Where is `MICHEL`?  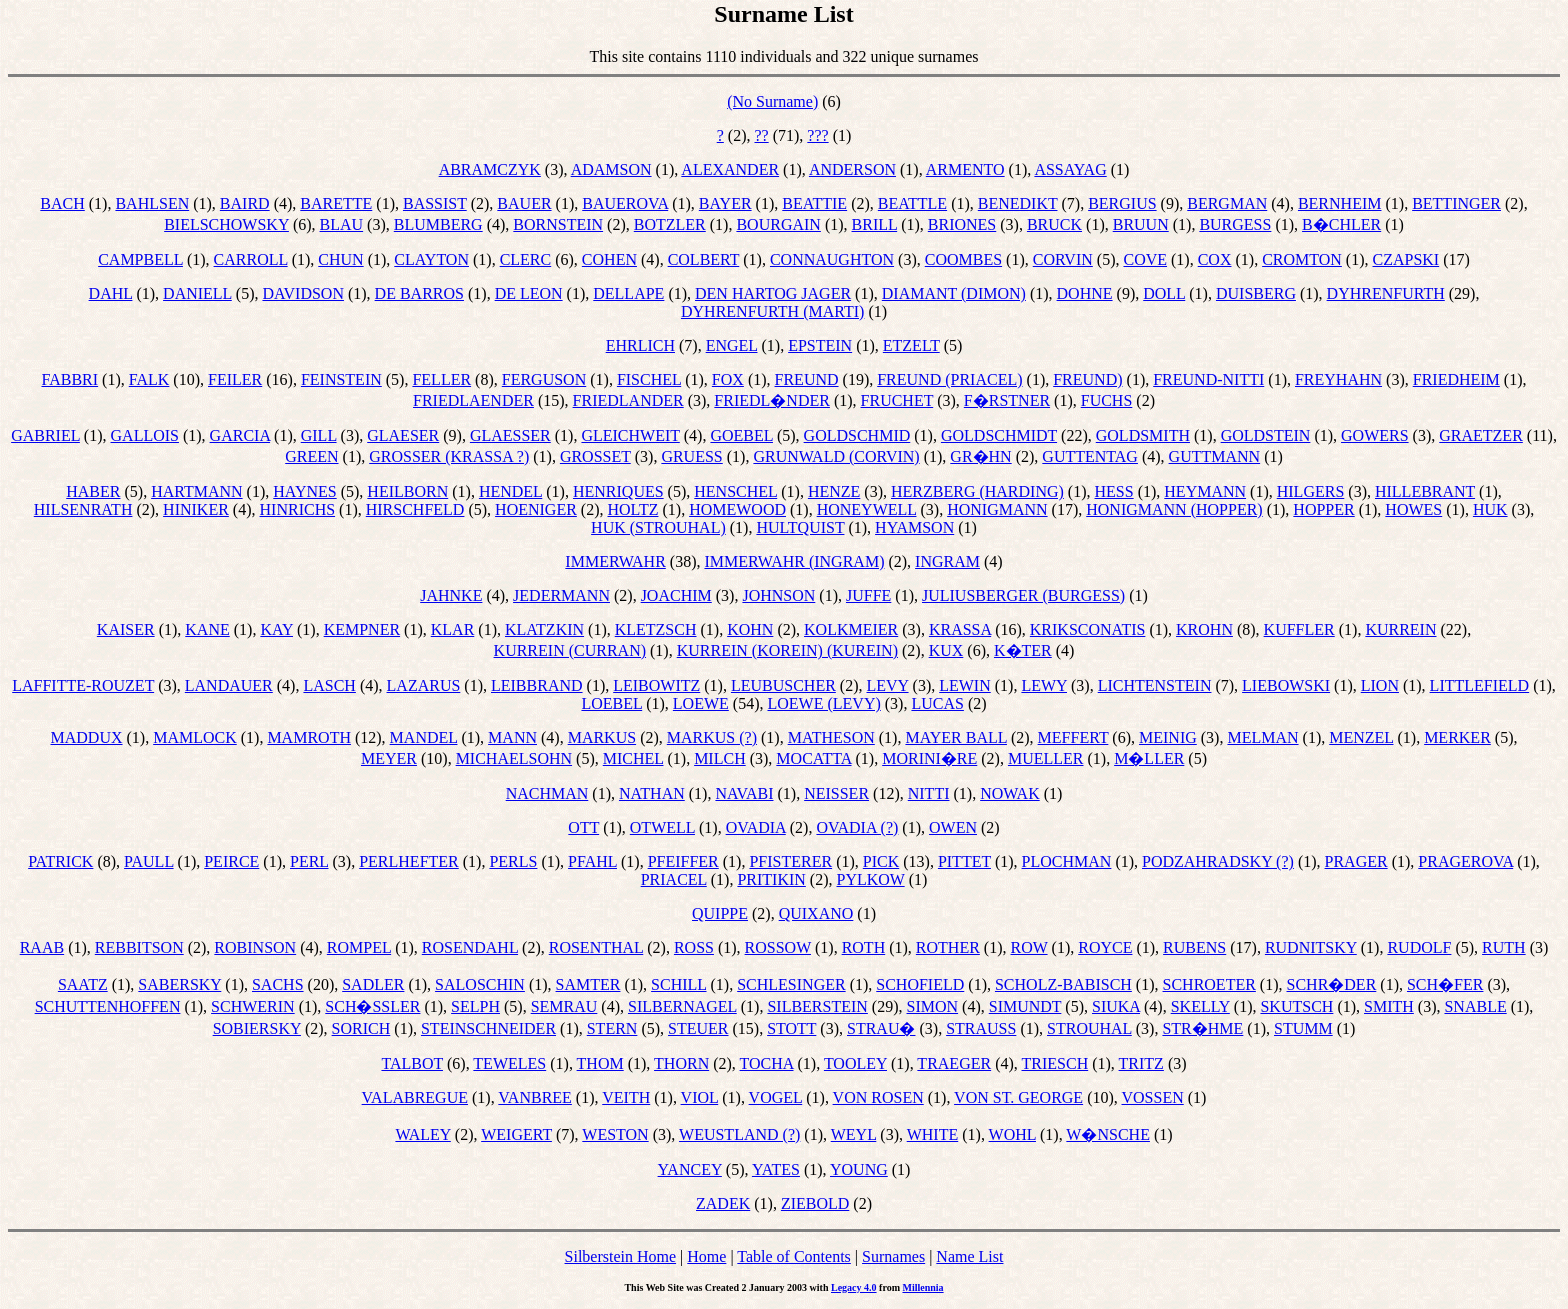 MICHEL is located at coordinates (633, 758).